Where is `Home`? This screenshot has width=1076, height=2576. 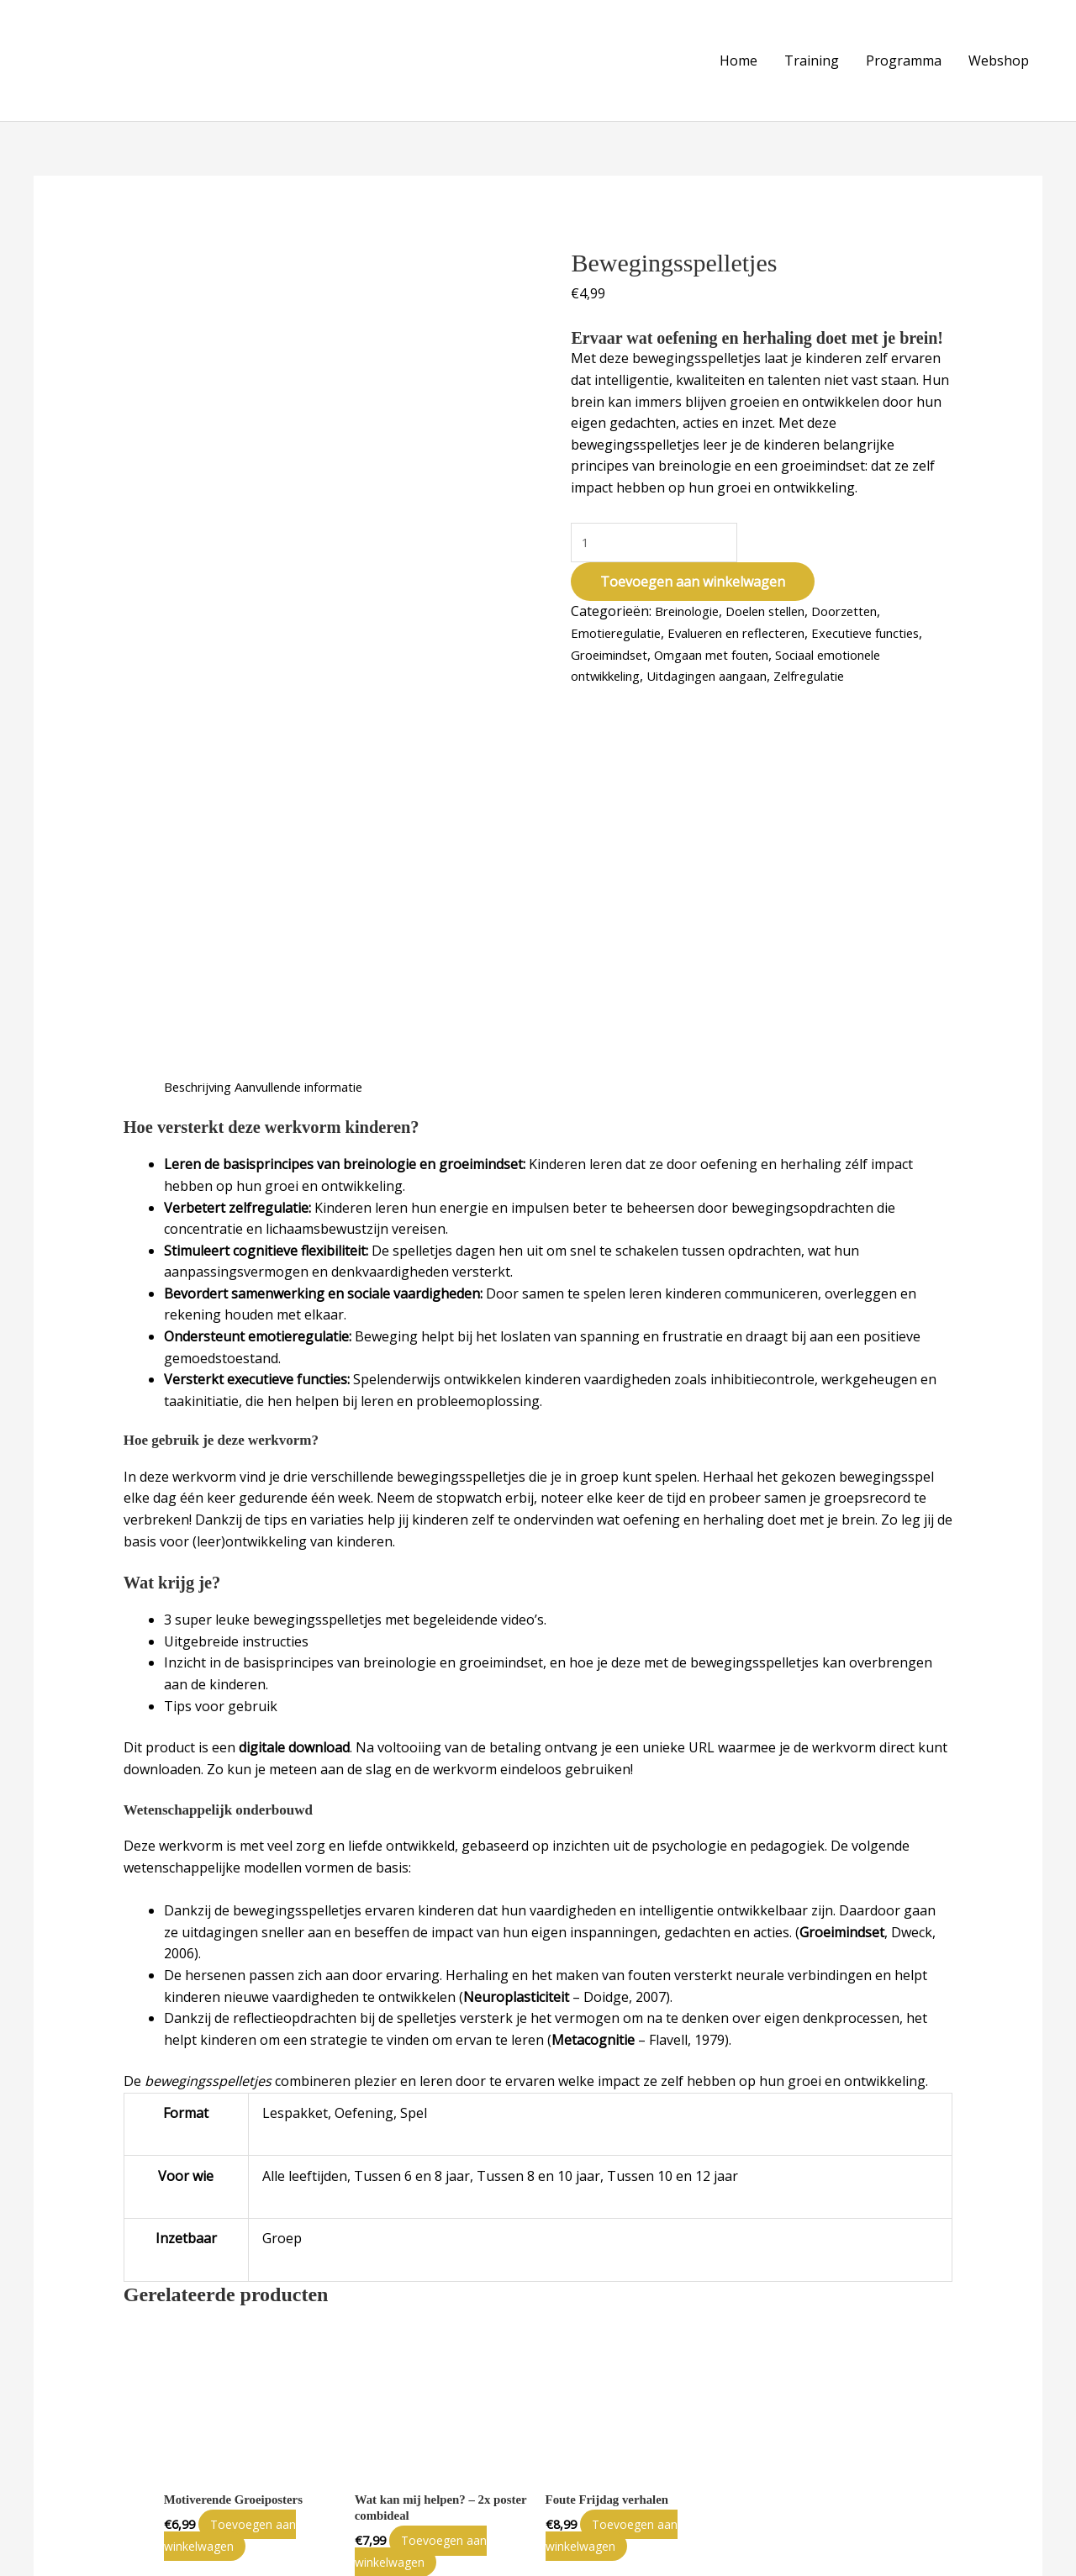 Home is located at coordinates (738, 54).